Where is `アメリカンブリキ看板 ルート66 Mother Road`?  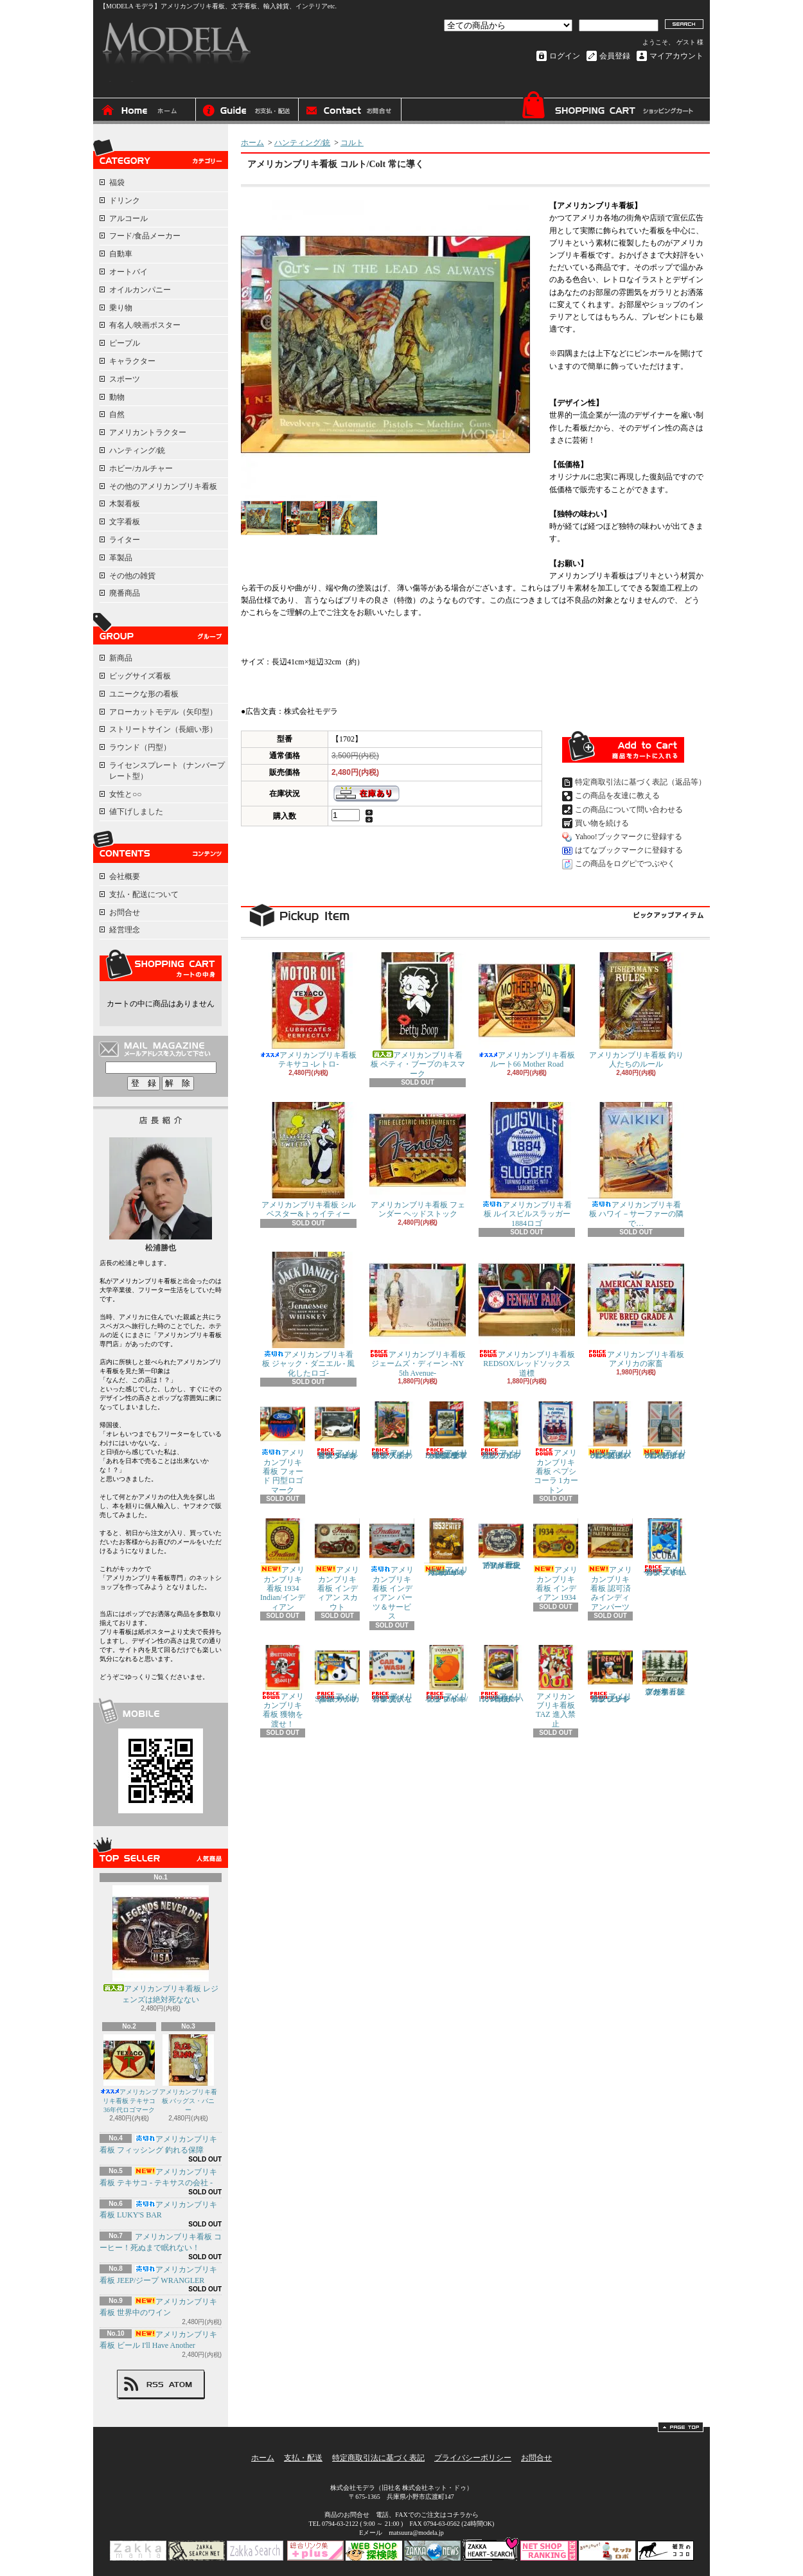
アメリカンブリキ看板 ルート66 Mother Road is located at coordinates (527, 1010).